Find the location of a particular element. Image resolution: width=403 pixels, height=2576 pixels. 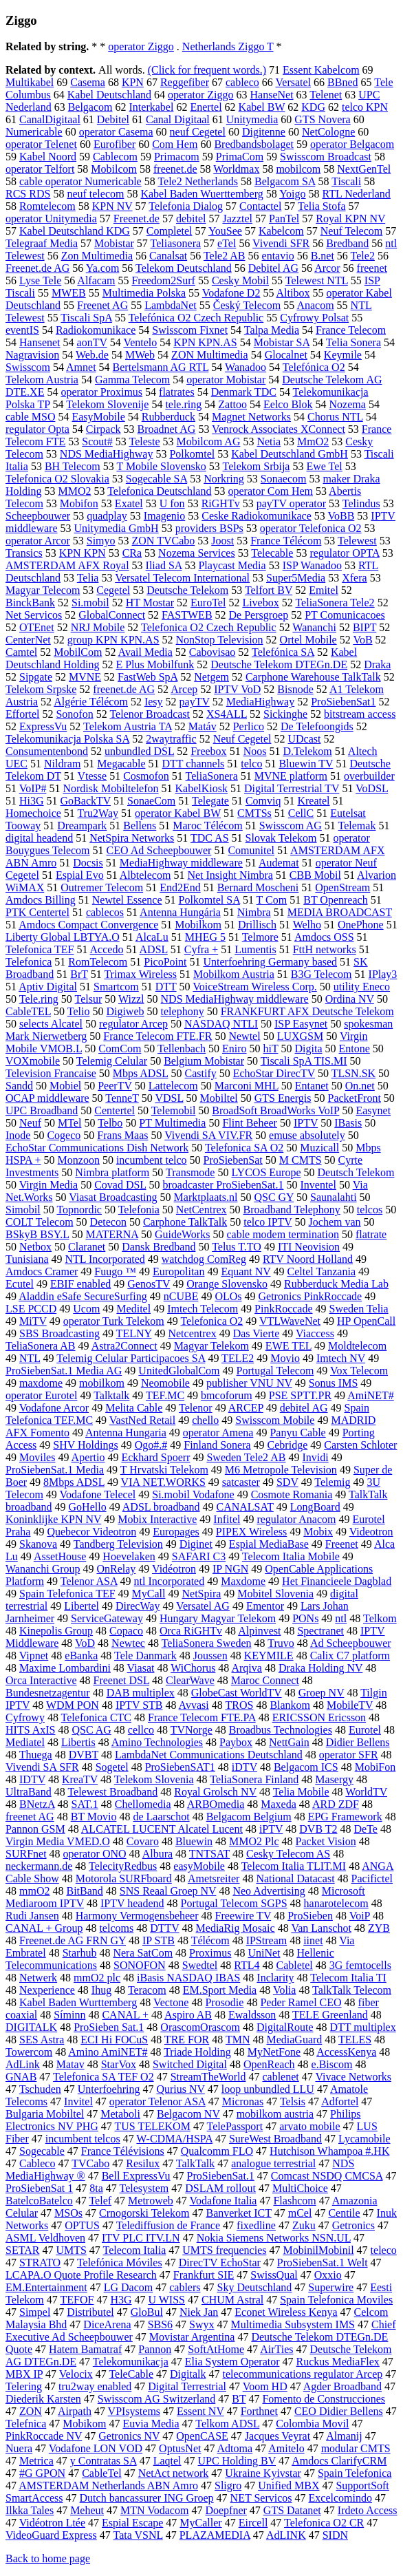

SwissQual is located at coordinates (273, 2275).